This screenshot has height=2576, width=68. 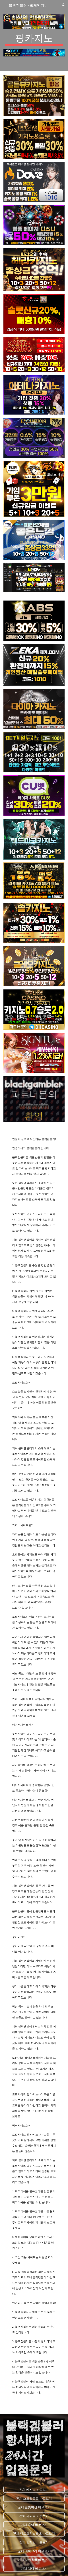 I want to click on [button], so click(x=4, y=5).